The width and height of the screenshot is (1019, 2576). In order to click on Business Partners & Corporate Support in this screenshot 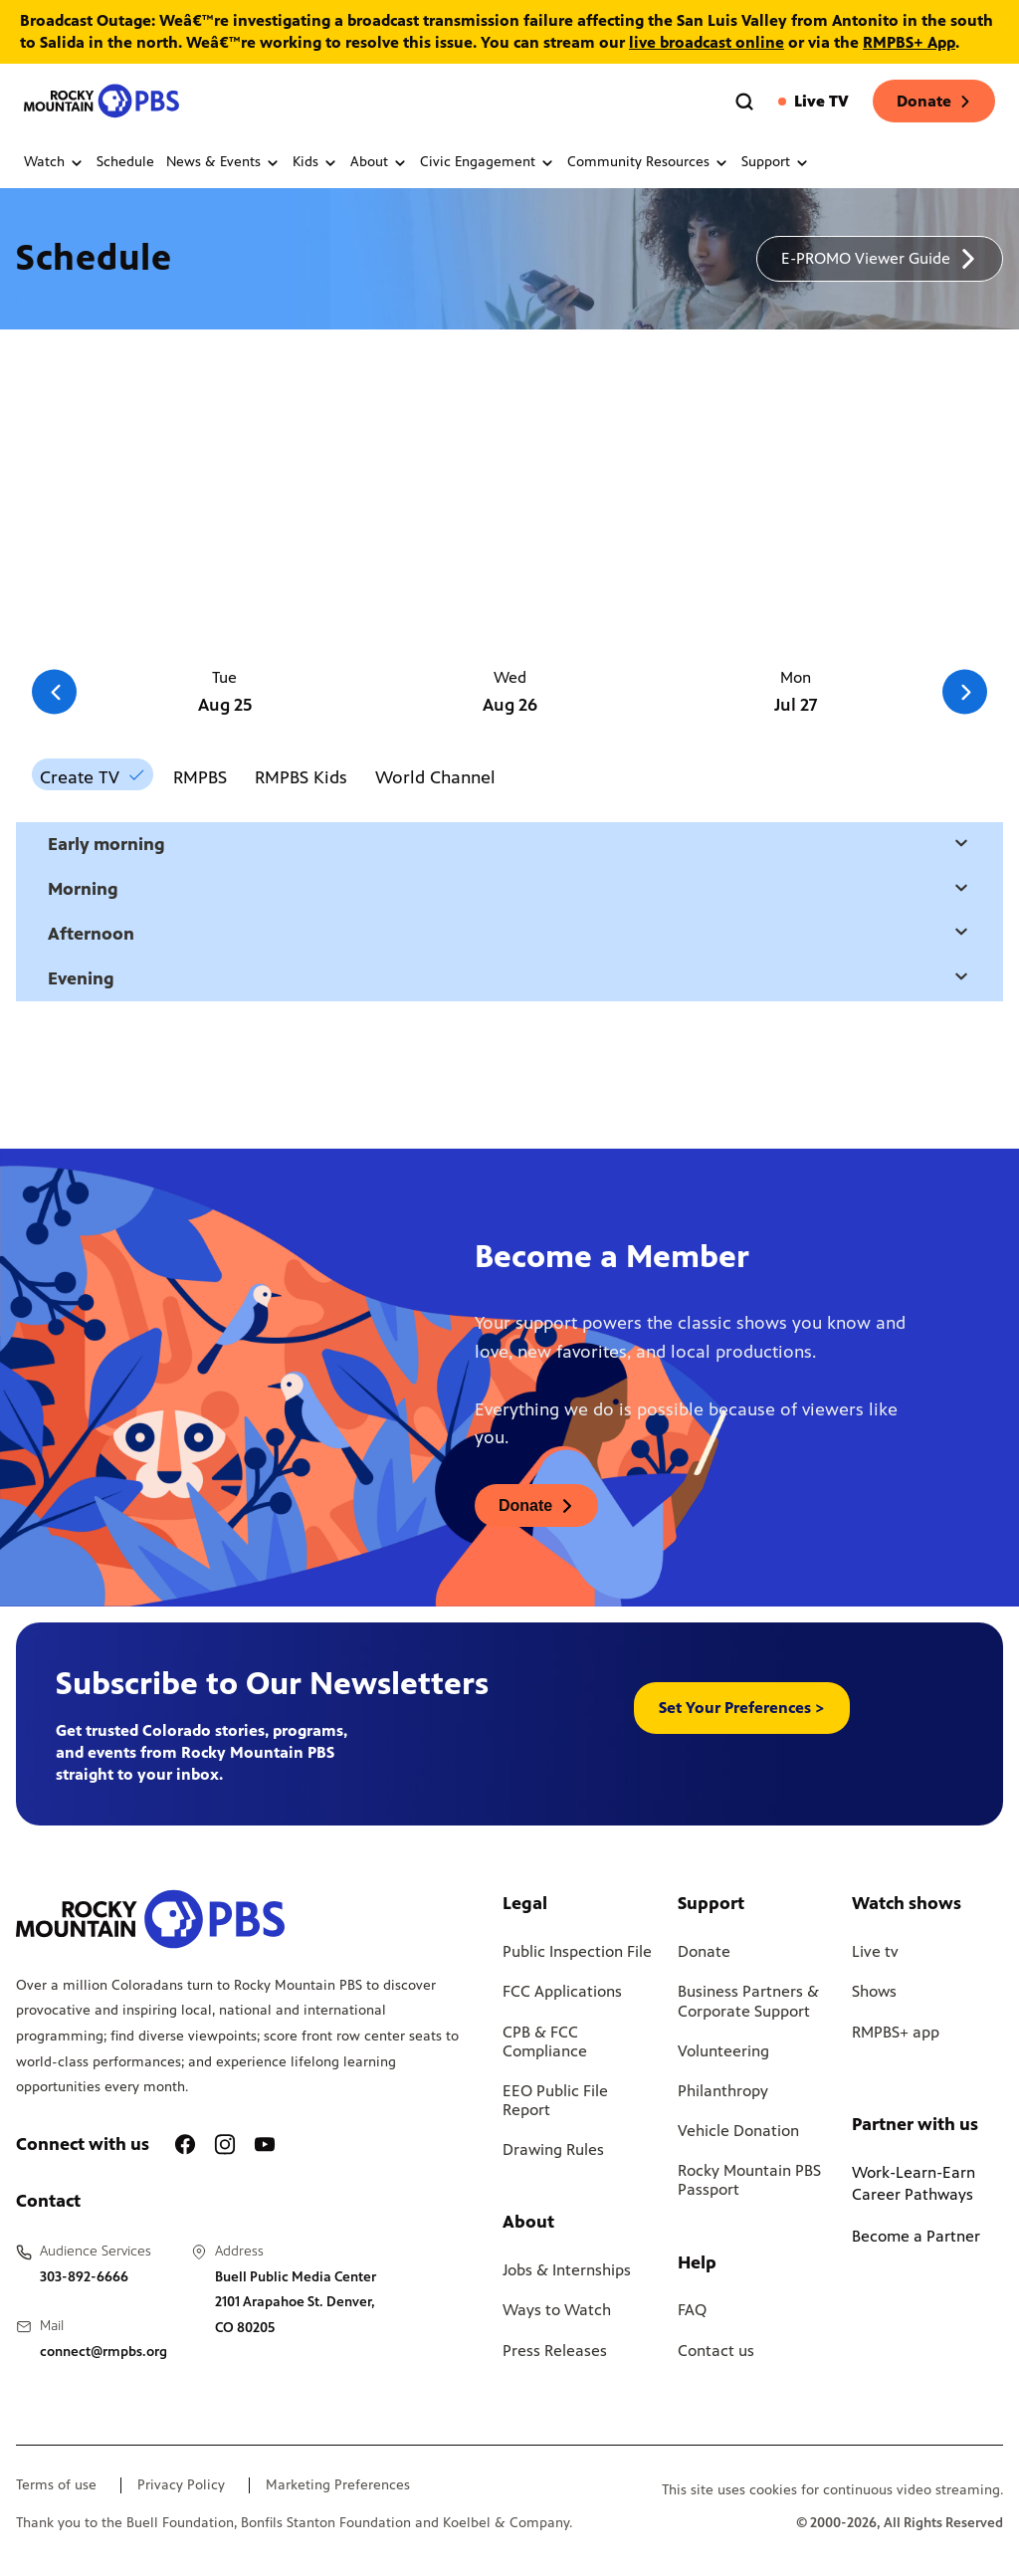, I will do `click(748, 2001)`.